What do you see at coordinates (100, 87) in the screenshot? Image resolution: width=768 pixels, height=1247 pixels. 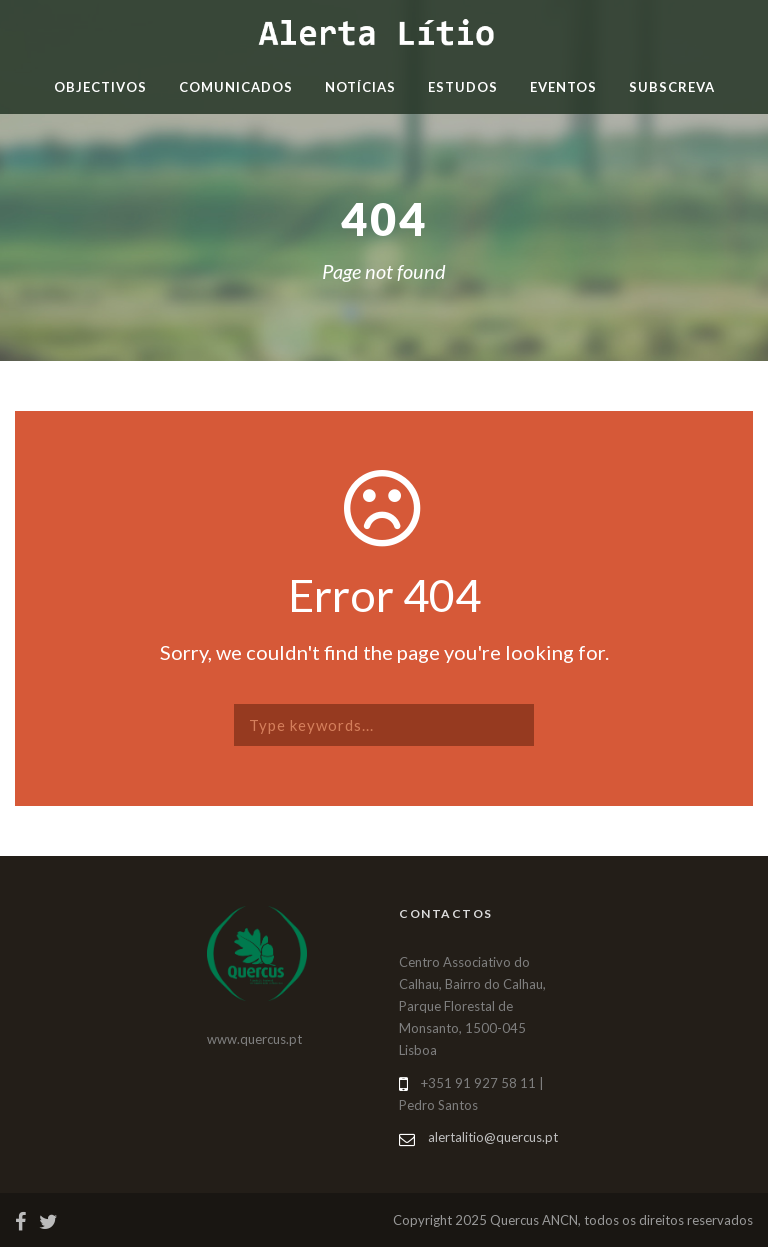 I see `Objectivos` at bounding box center [100, 87].